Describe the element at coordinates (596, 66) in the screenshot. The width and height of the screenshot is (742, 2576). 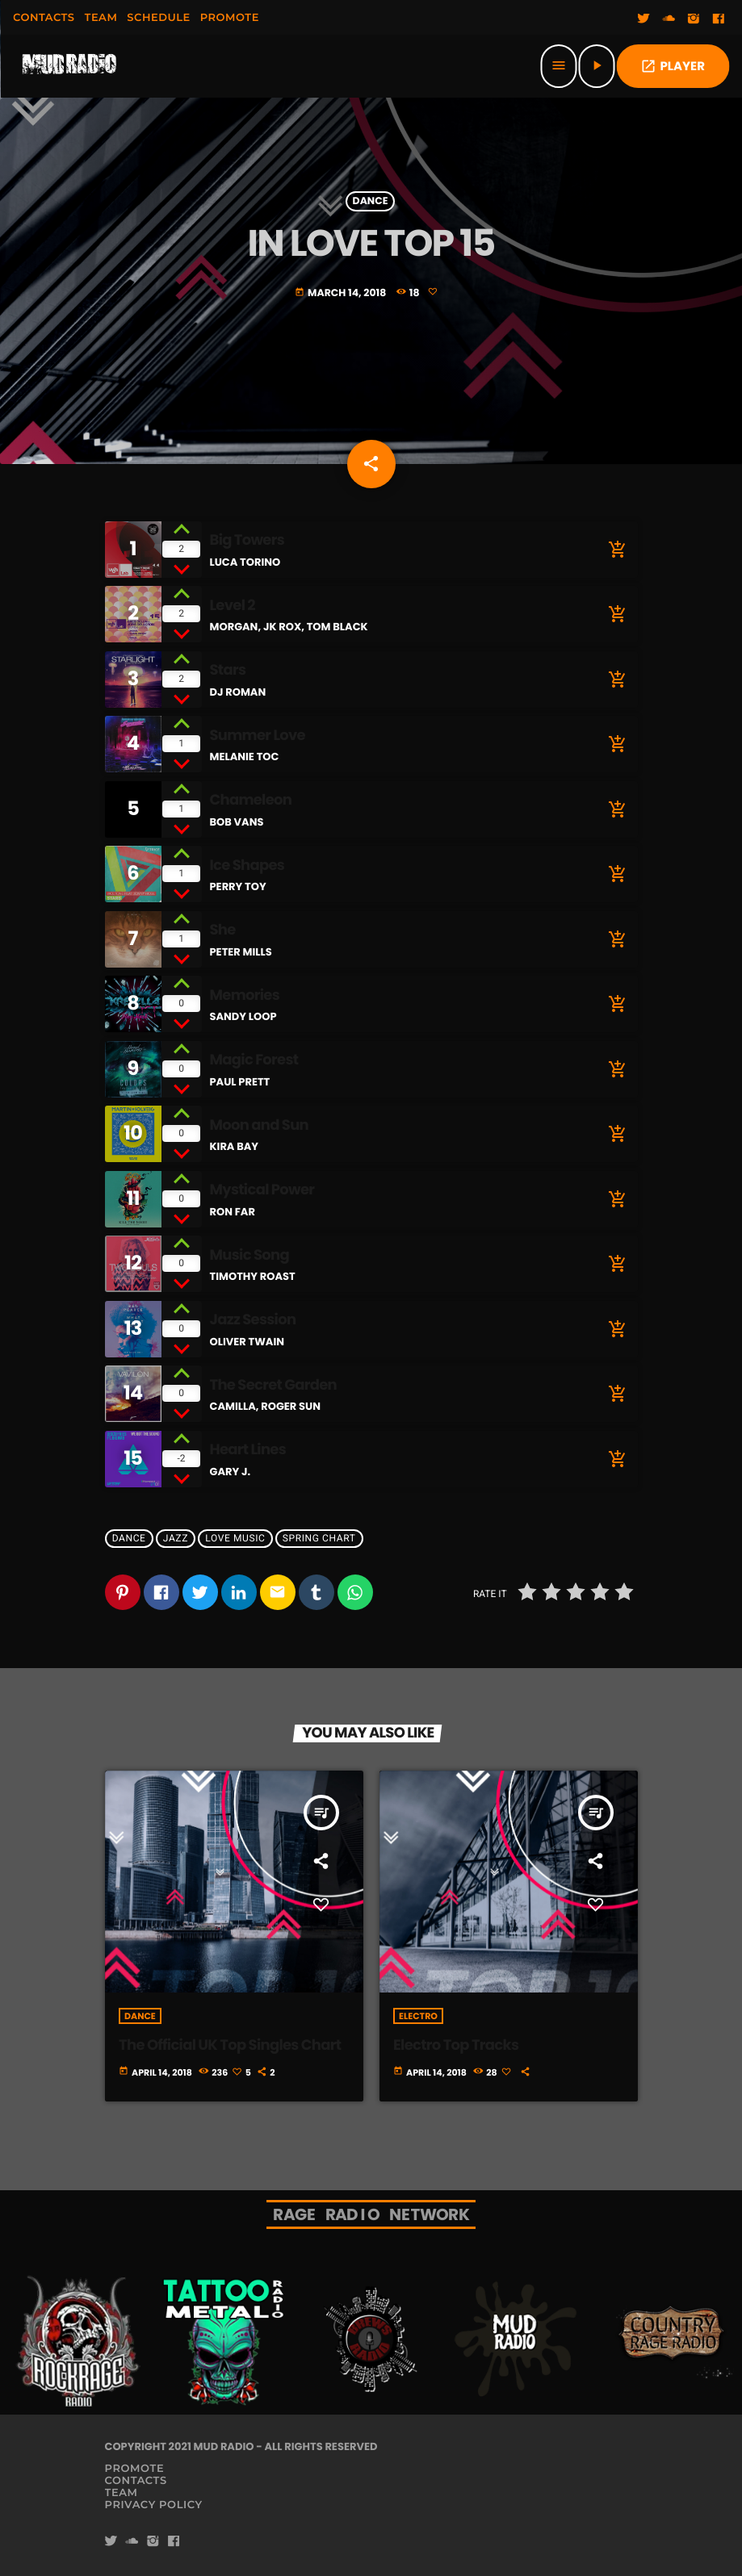
I see `[Play]` at that location.